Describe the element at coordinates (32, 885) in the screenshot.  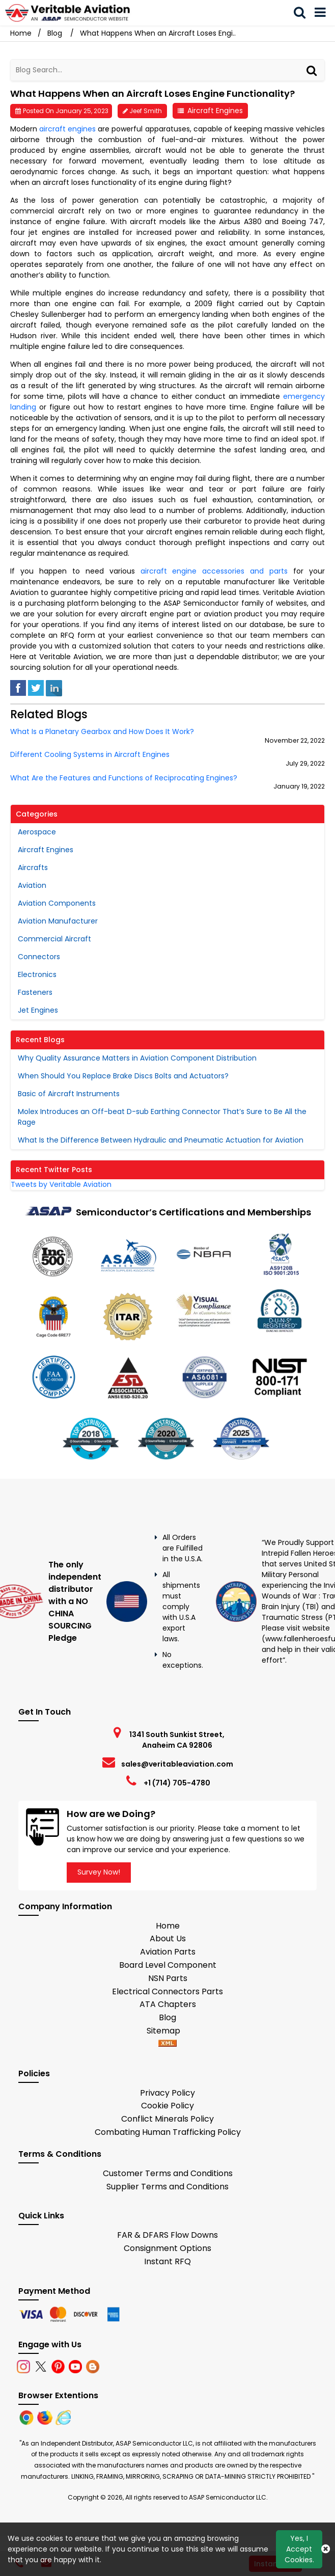
I see `Aviation` at that location.